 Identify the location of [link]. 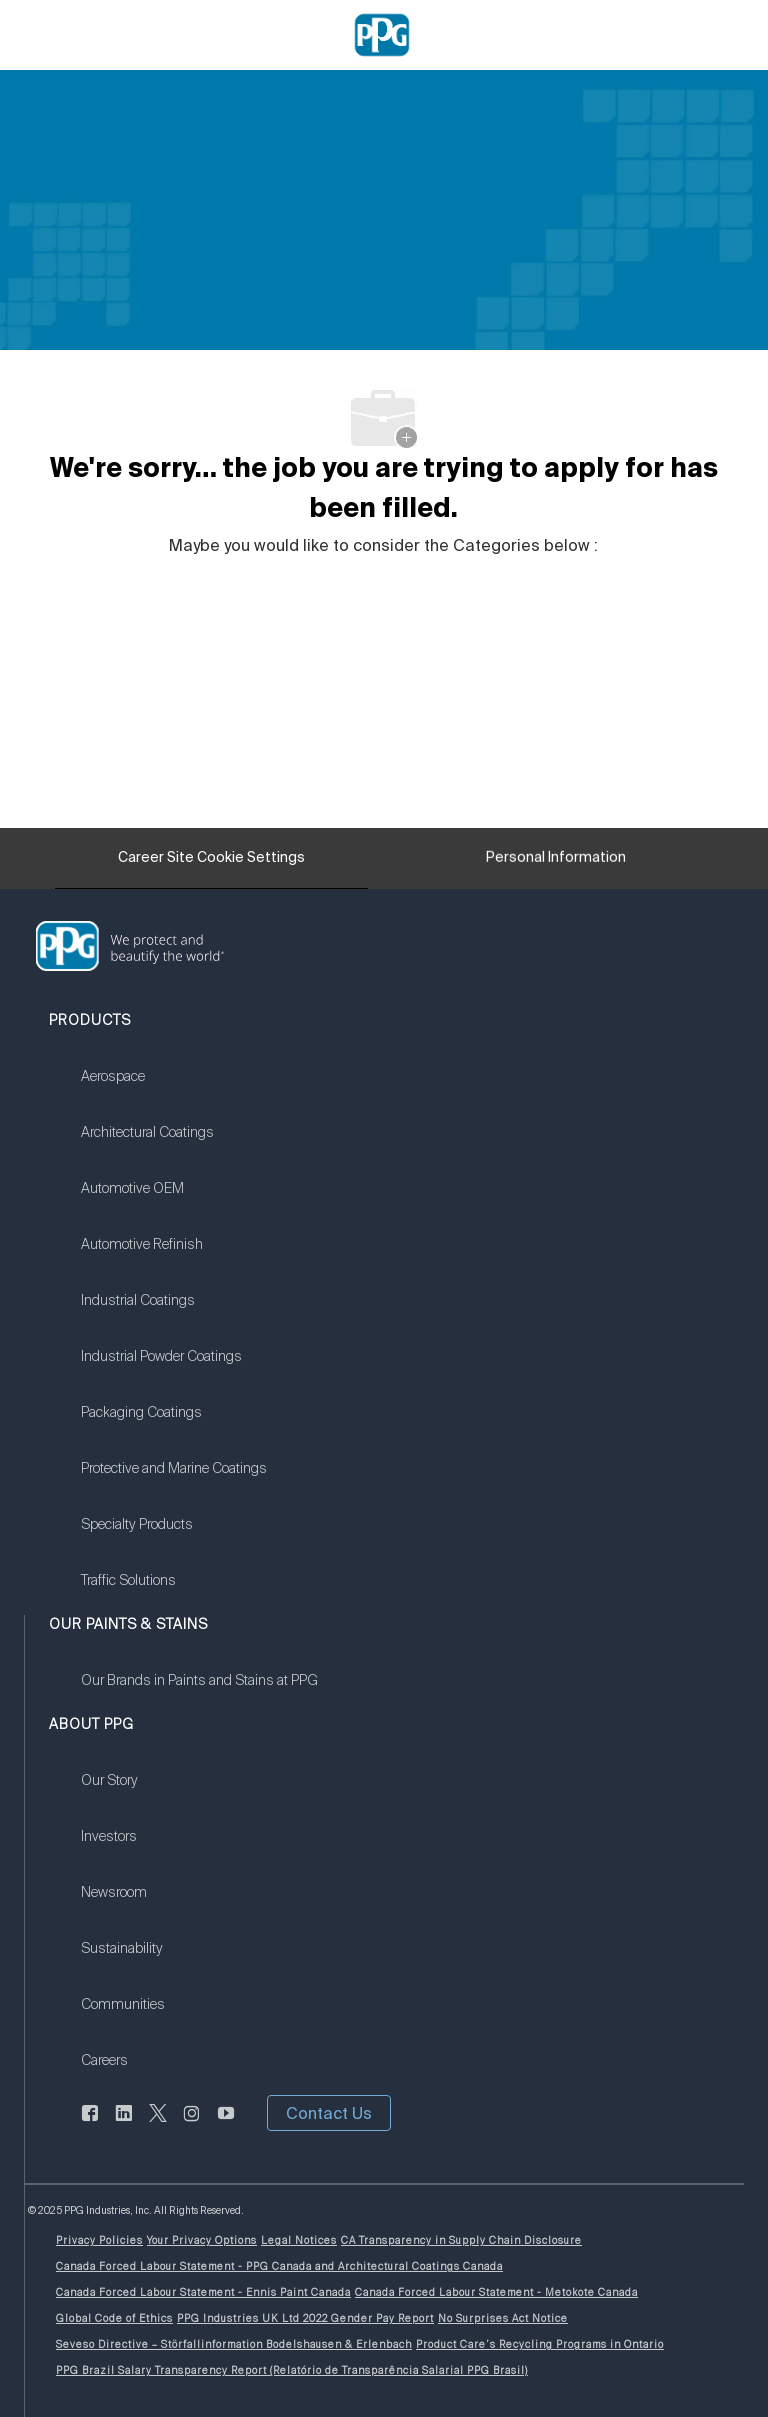
(174, 1089).